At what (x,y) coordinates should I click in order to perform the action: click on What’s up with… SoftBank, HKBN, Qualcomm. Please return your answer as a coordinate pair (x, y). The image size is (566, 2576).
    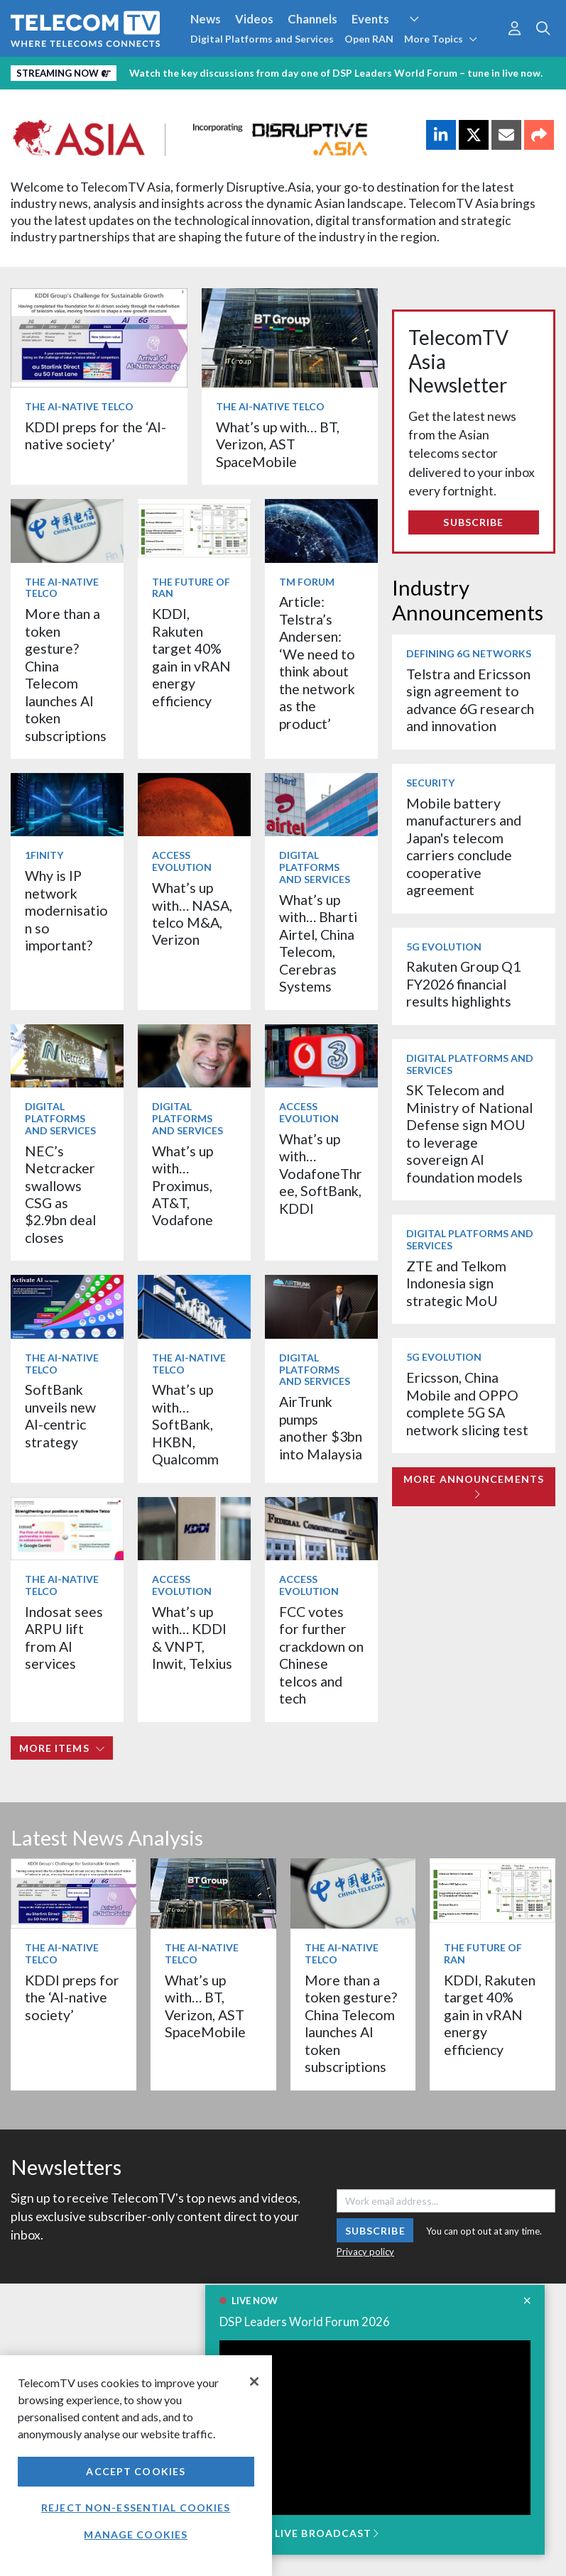
    Looking at the image, I should click on (185, 1424).